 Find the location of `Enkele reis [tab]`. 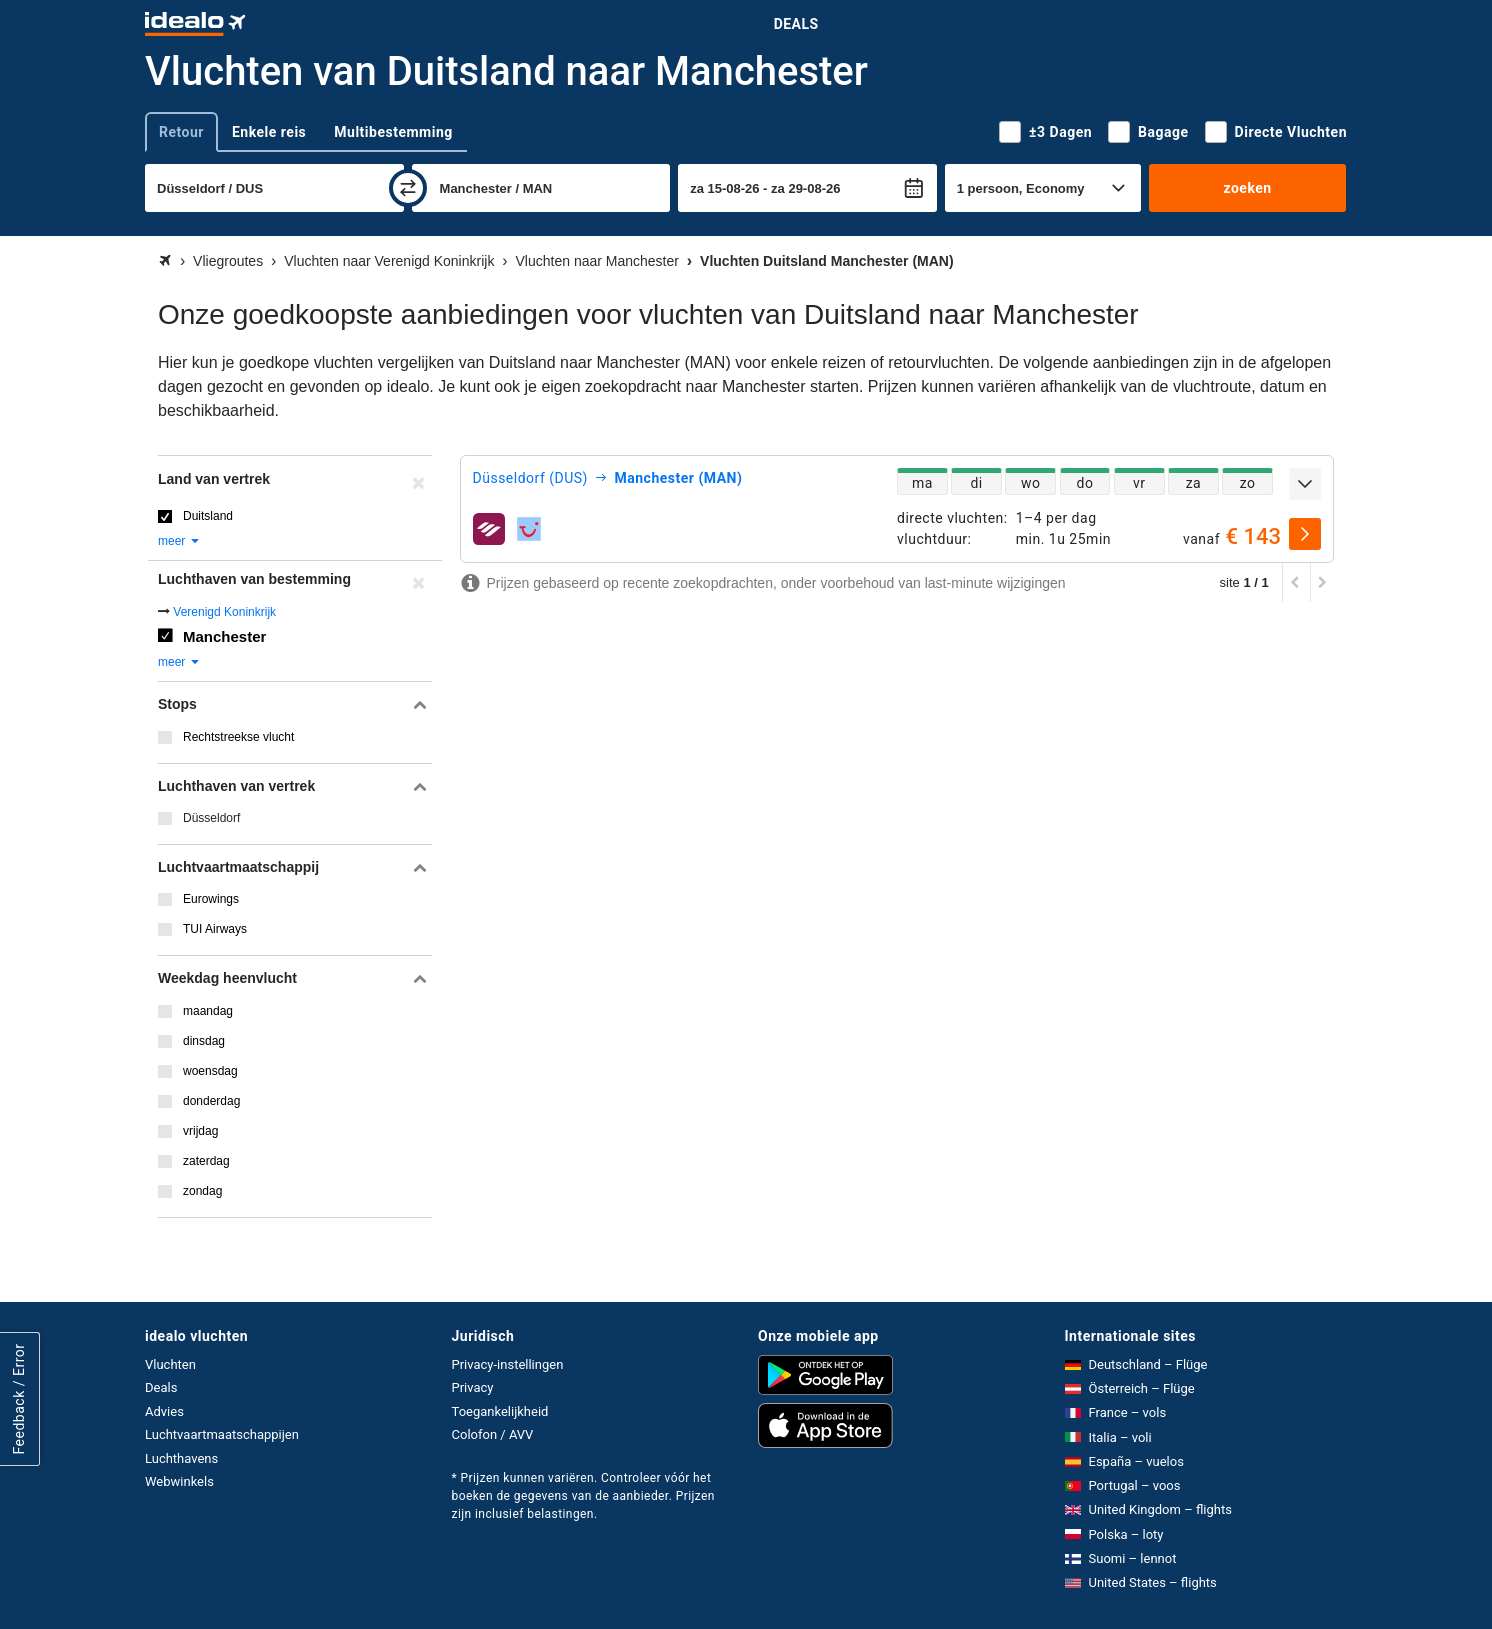

Enkele reis [tab] is located at coordinates (269, 132).